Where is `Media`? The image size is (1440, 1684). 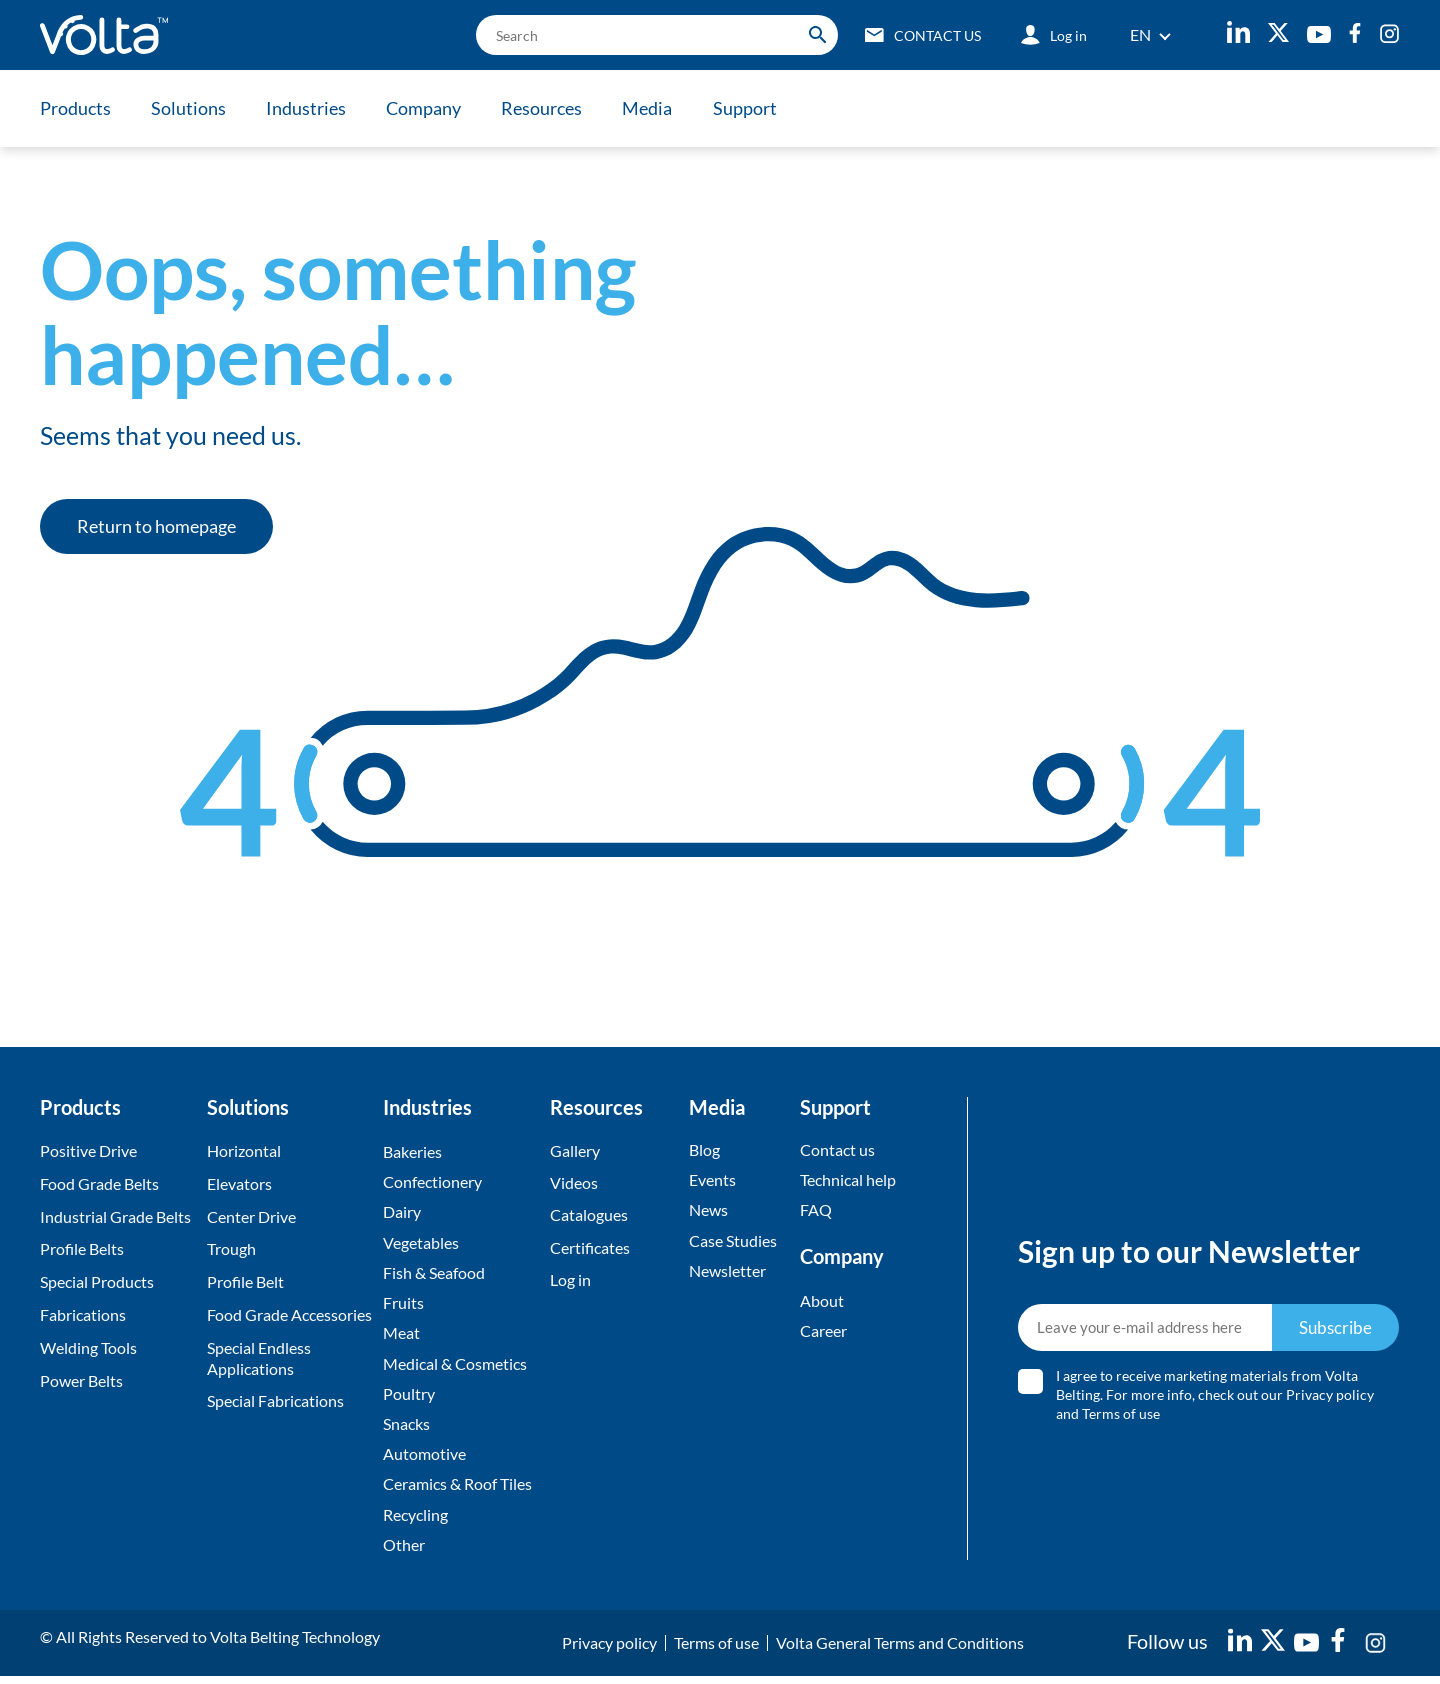
Media is located at coordinates (657, 108).